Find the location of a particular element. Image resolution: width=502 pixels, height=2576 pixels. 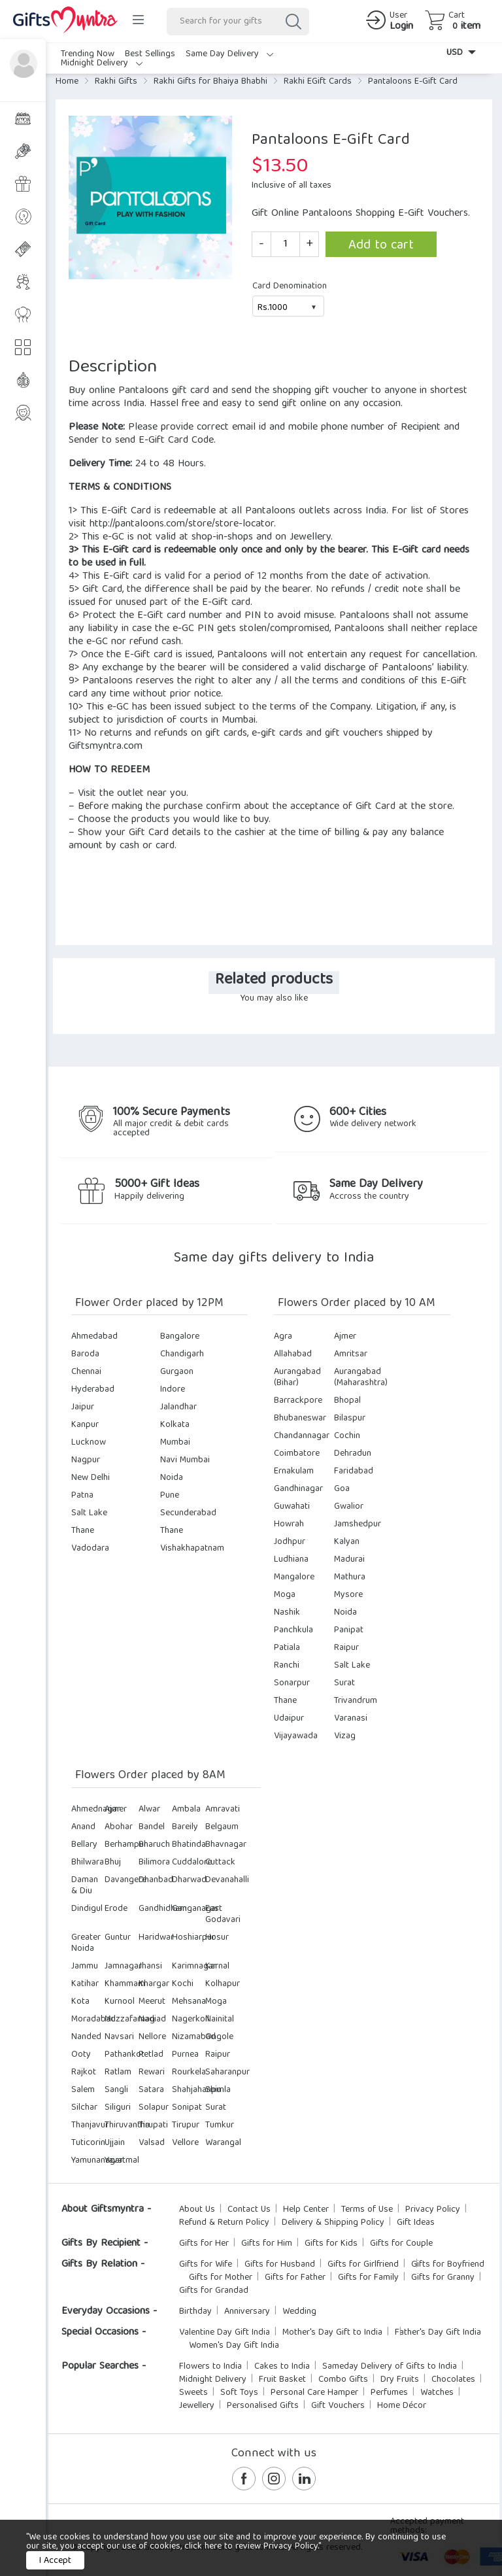

Father's Day Gift India is located at coordinates (438, 2333).